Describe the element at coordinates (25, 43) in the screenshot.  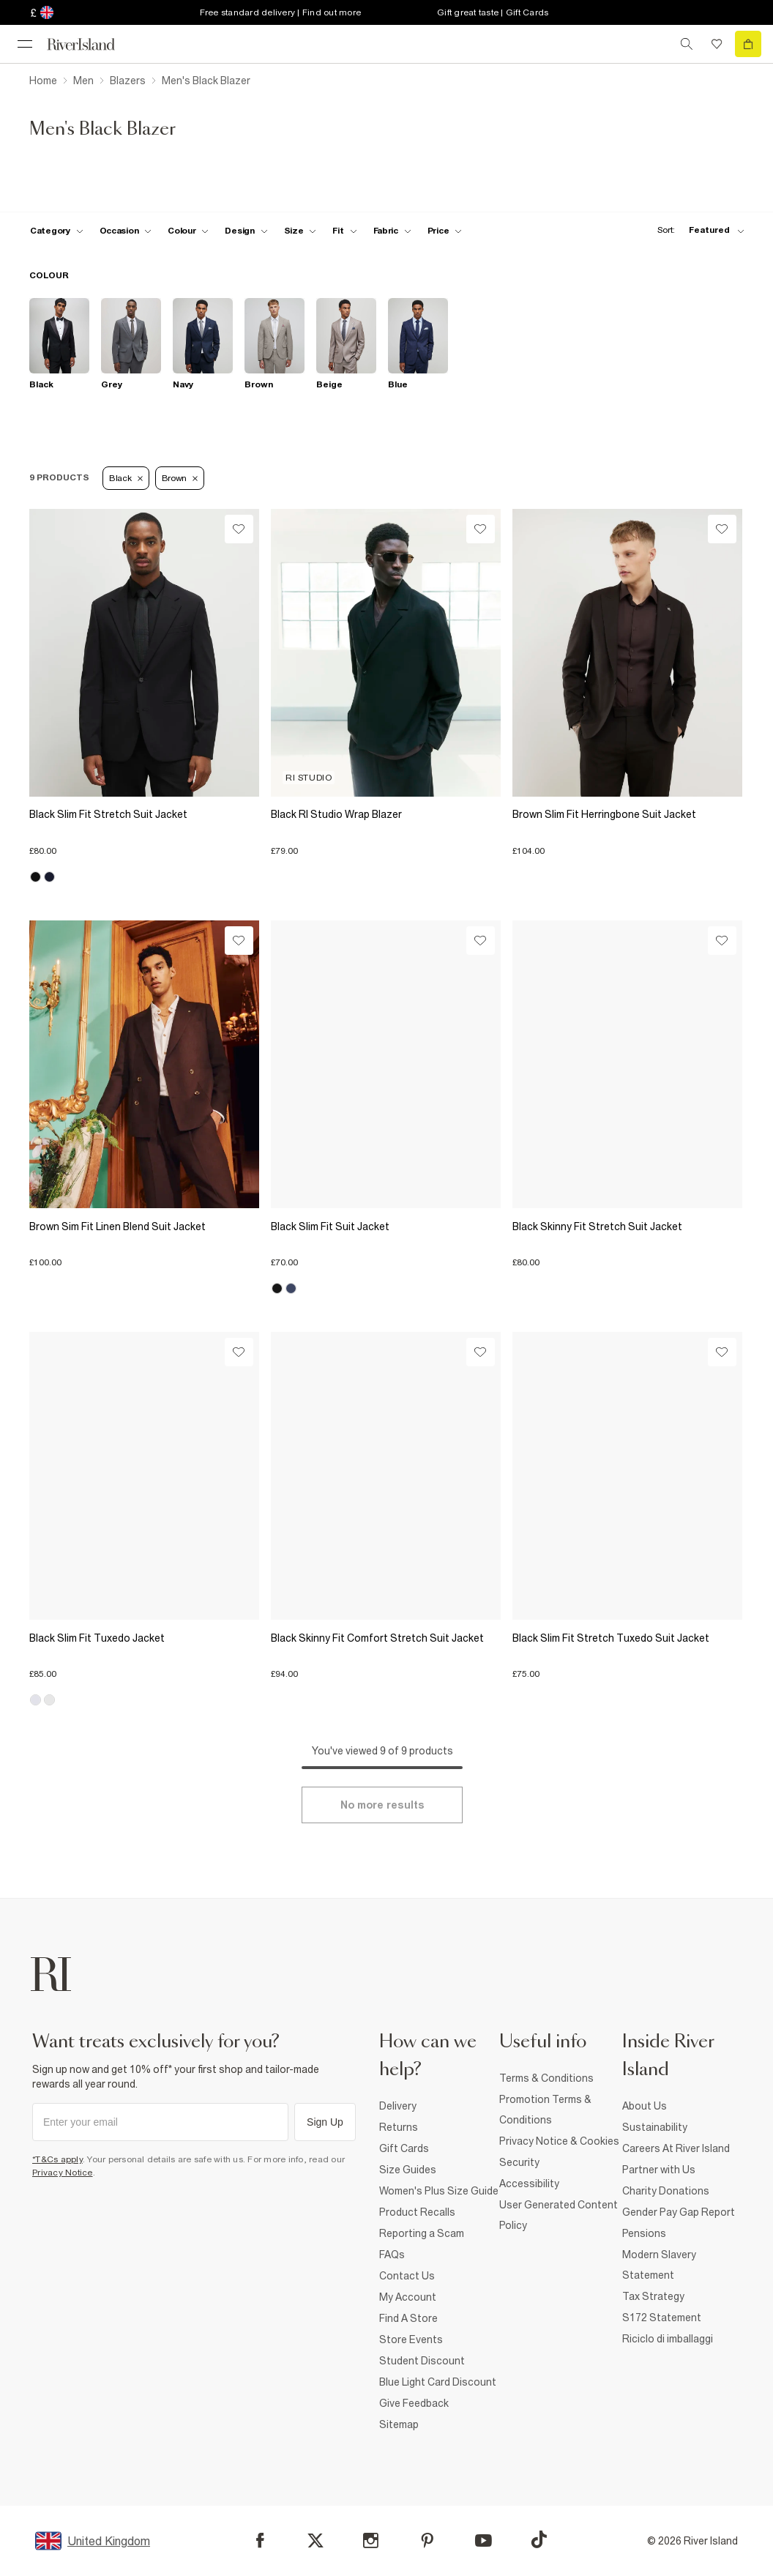
I see `[menu]` at that location.